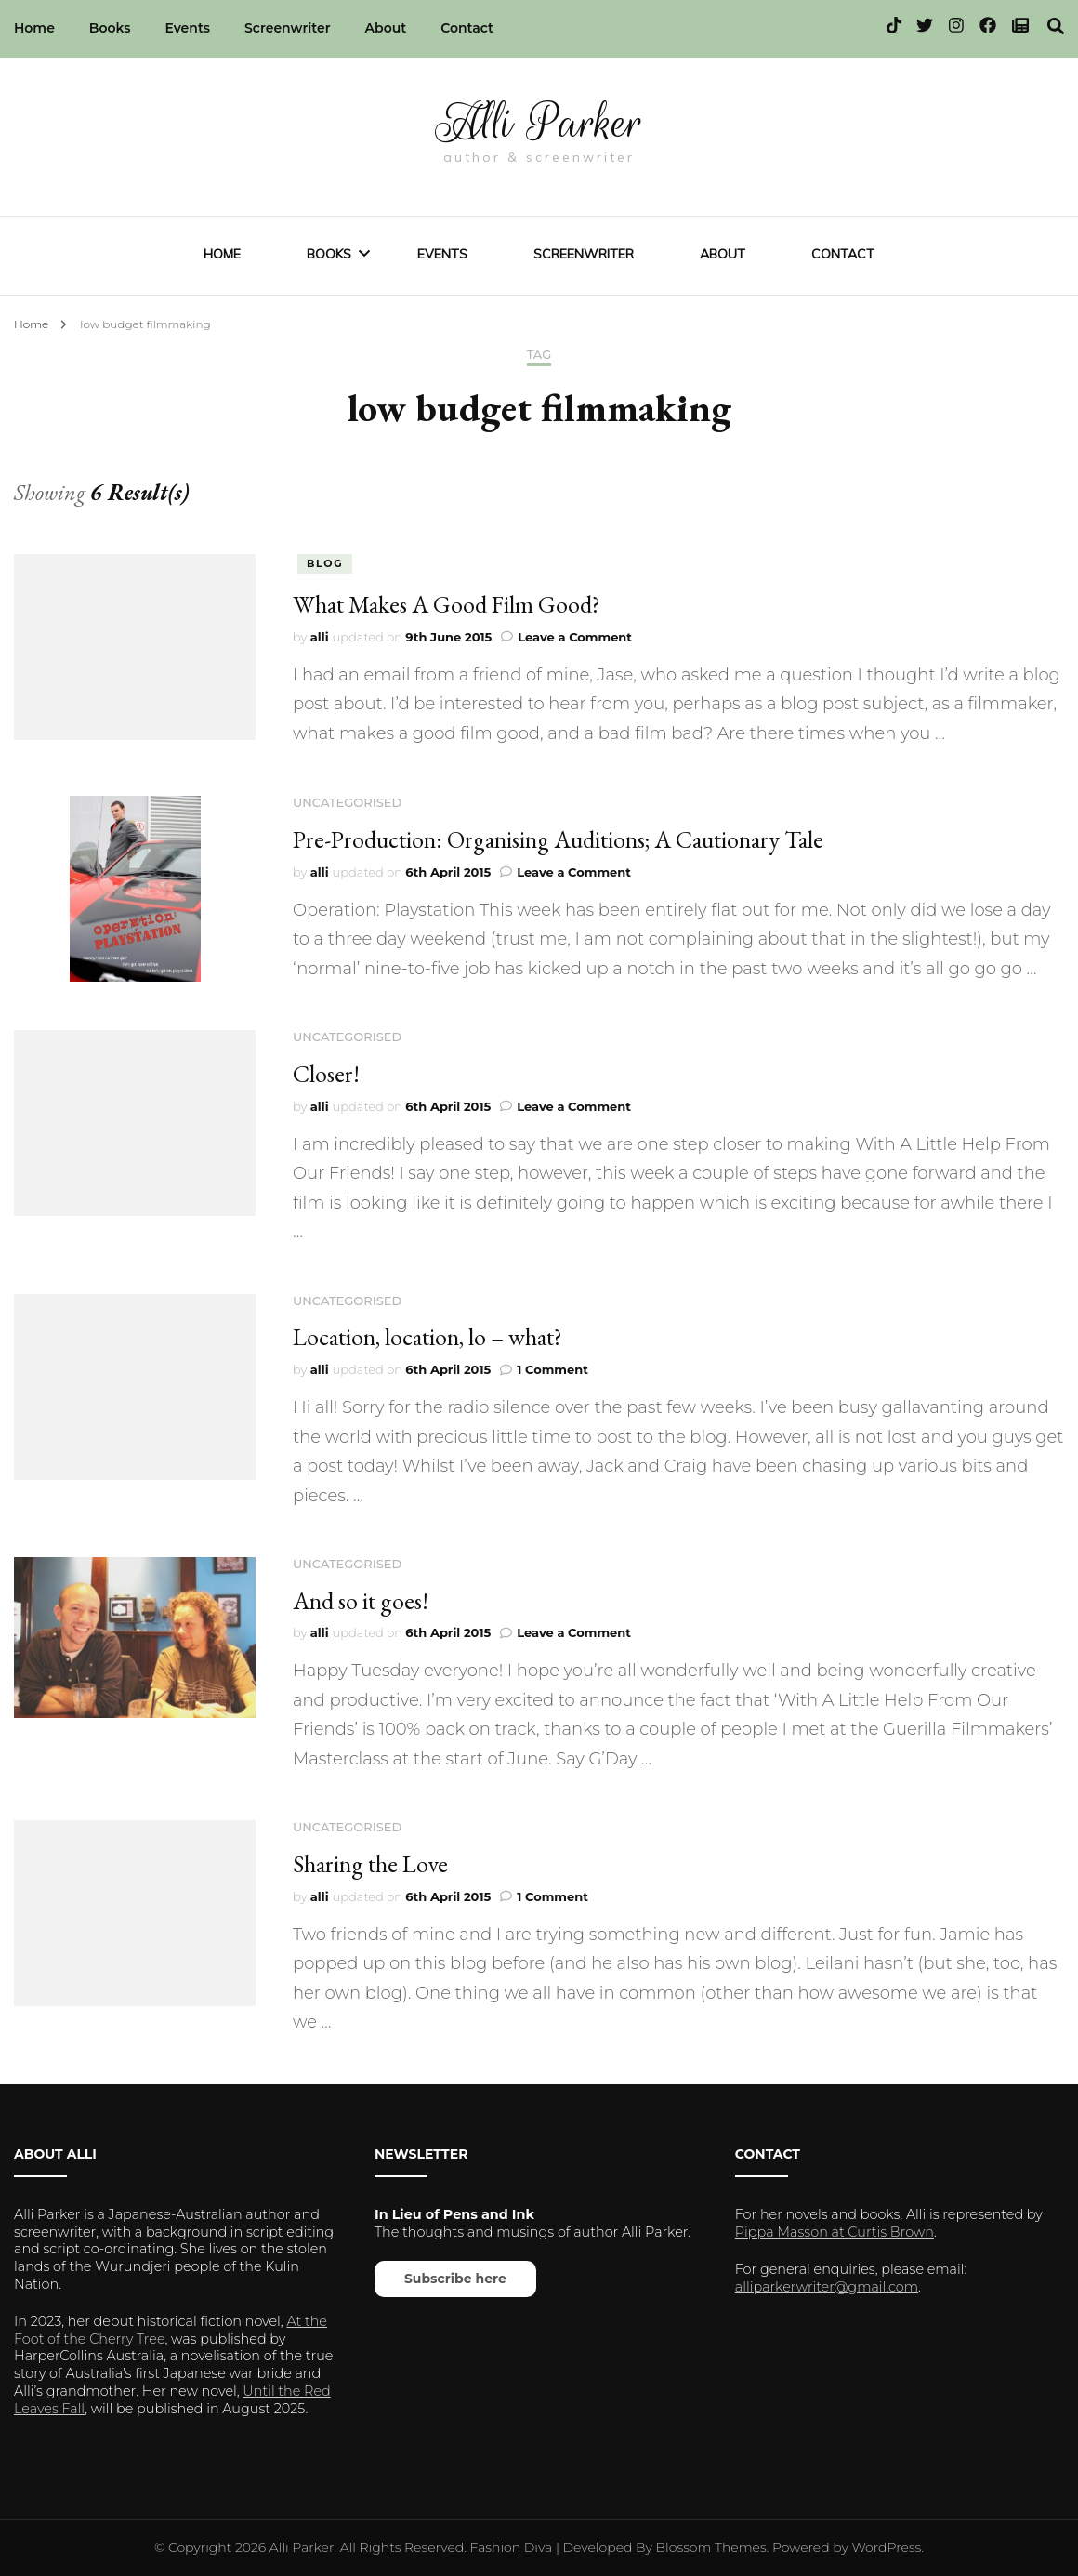 This screenshot has width=1078, height=2576. What do you see at coordinates (711, 2547) in the screenshot?
I see `Blossom Themes` at bounding box center [711, 2547].